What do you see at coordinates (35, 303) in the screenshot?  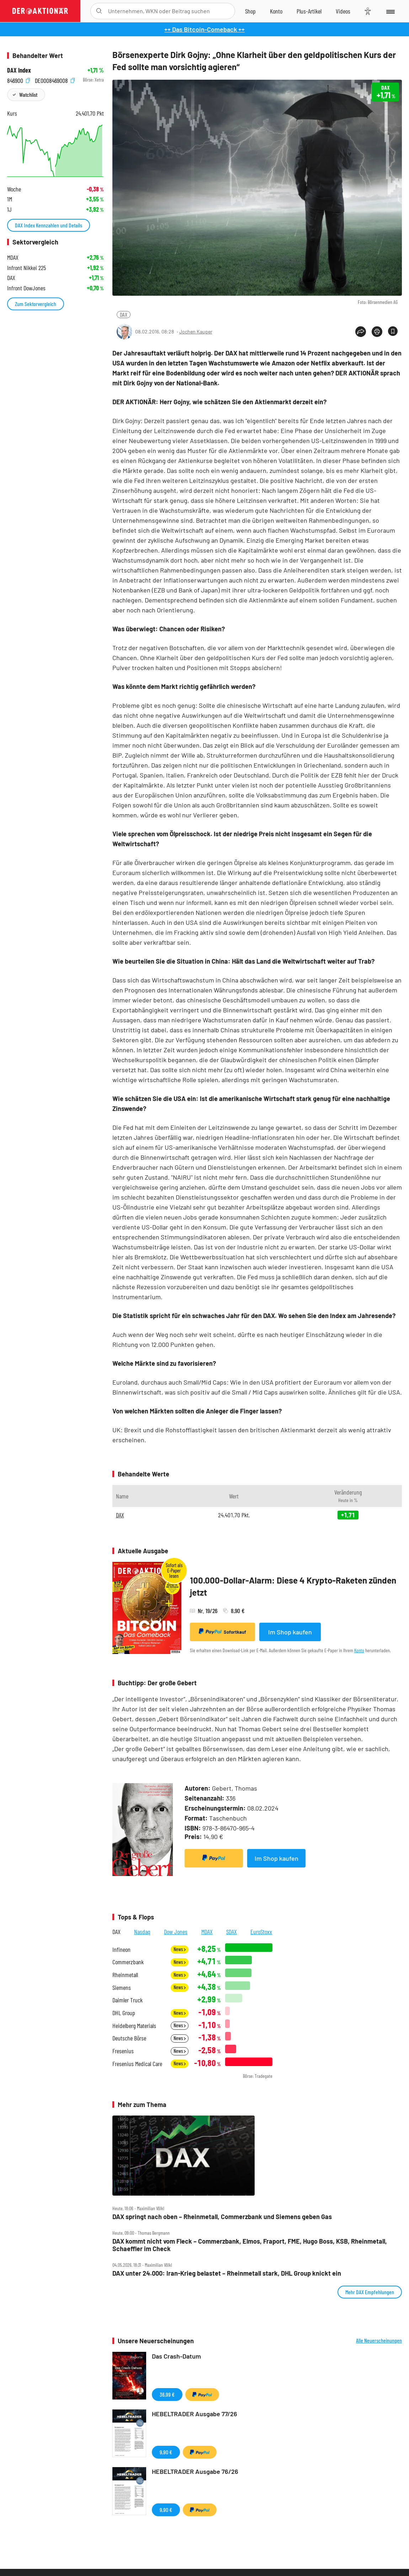 I see `Zum Sektorvergleich` at bounding box center [35, 303].